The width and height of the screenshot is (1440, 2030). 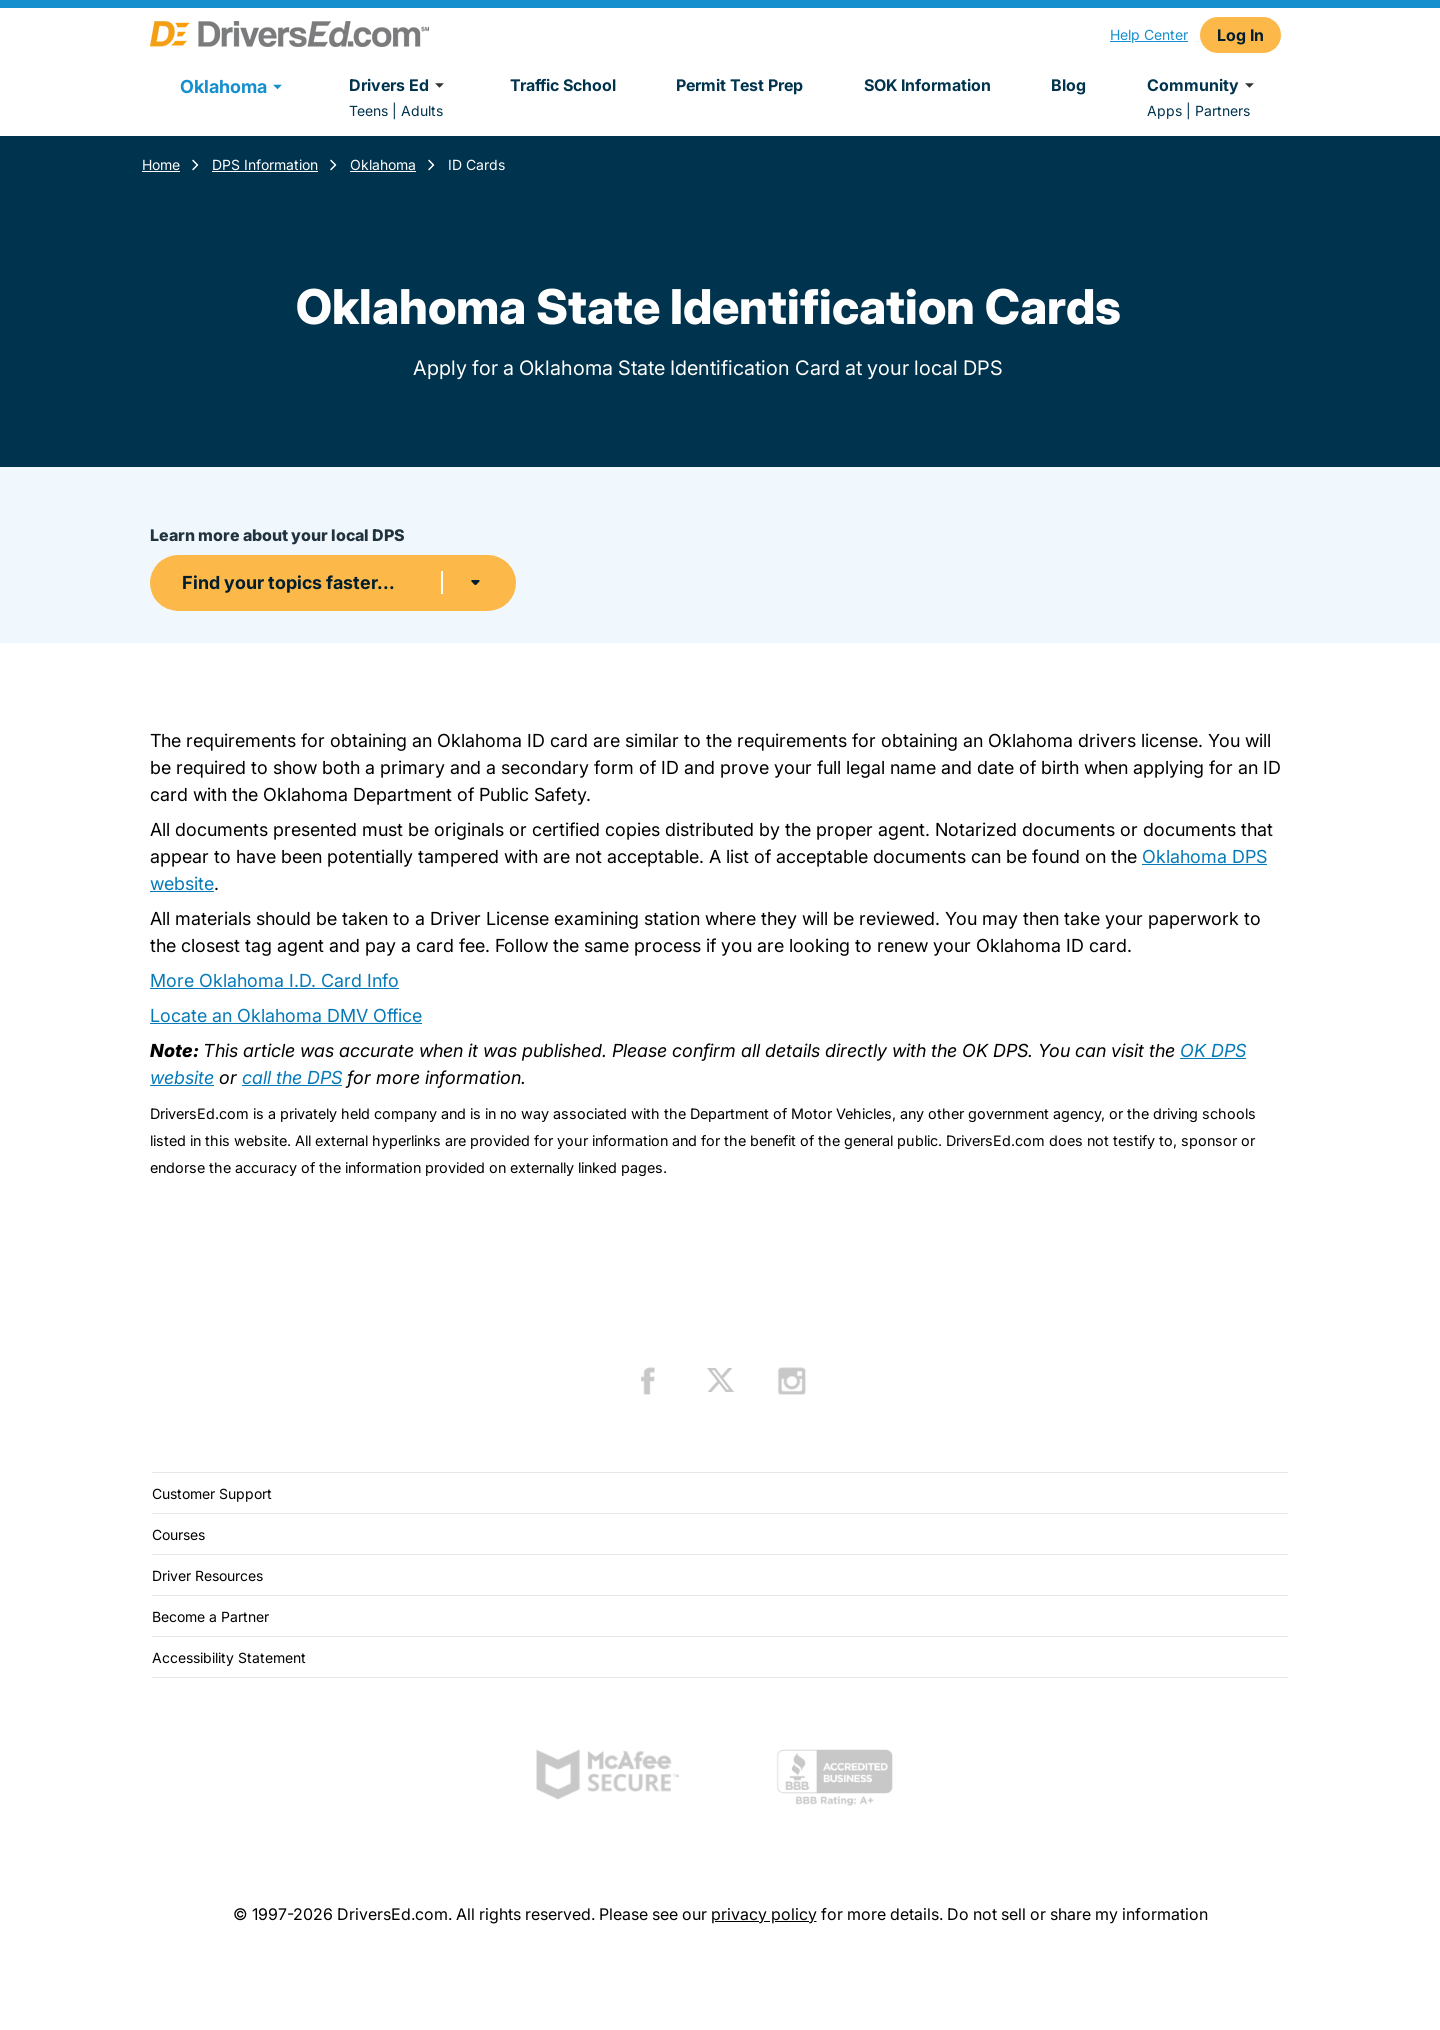 I want to click on call the DPS, so click(x=292, y=1077).